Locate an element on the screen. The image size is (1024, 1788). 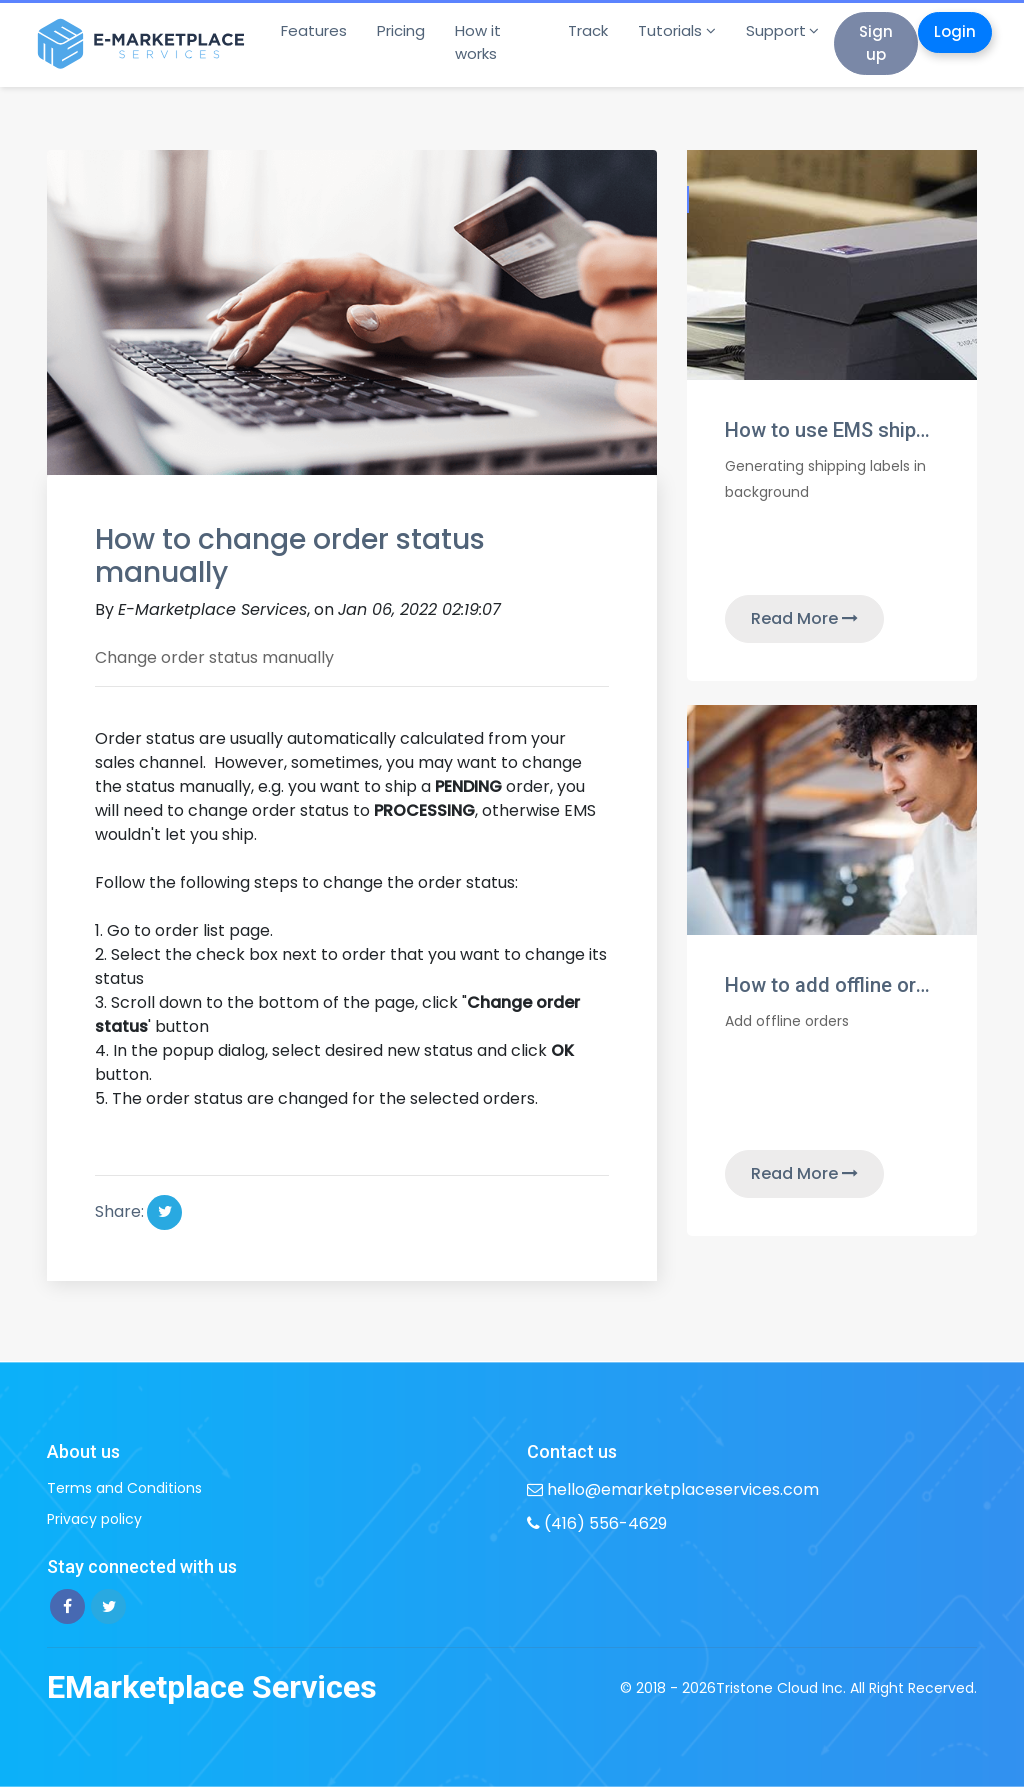
Read More is located at coordinates (804, 618).